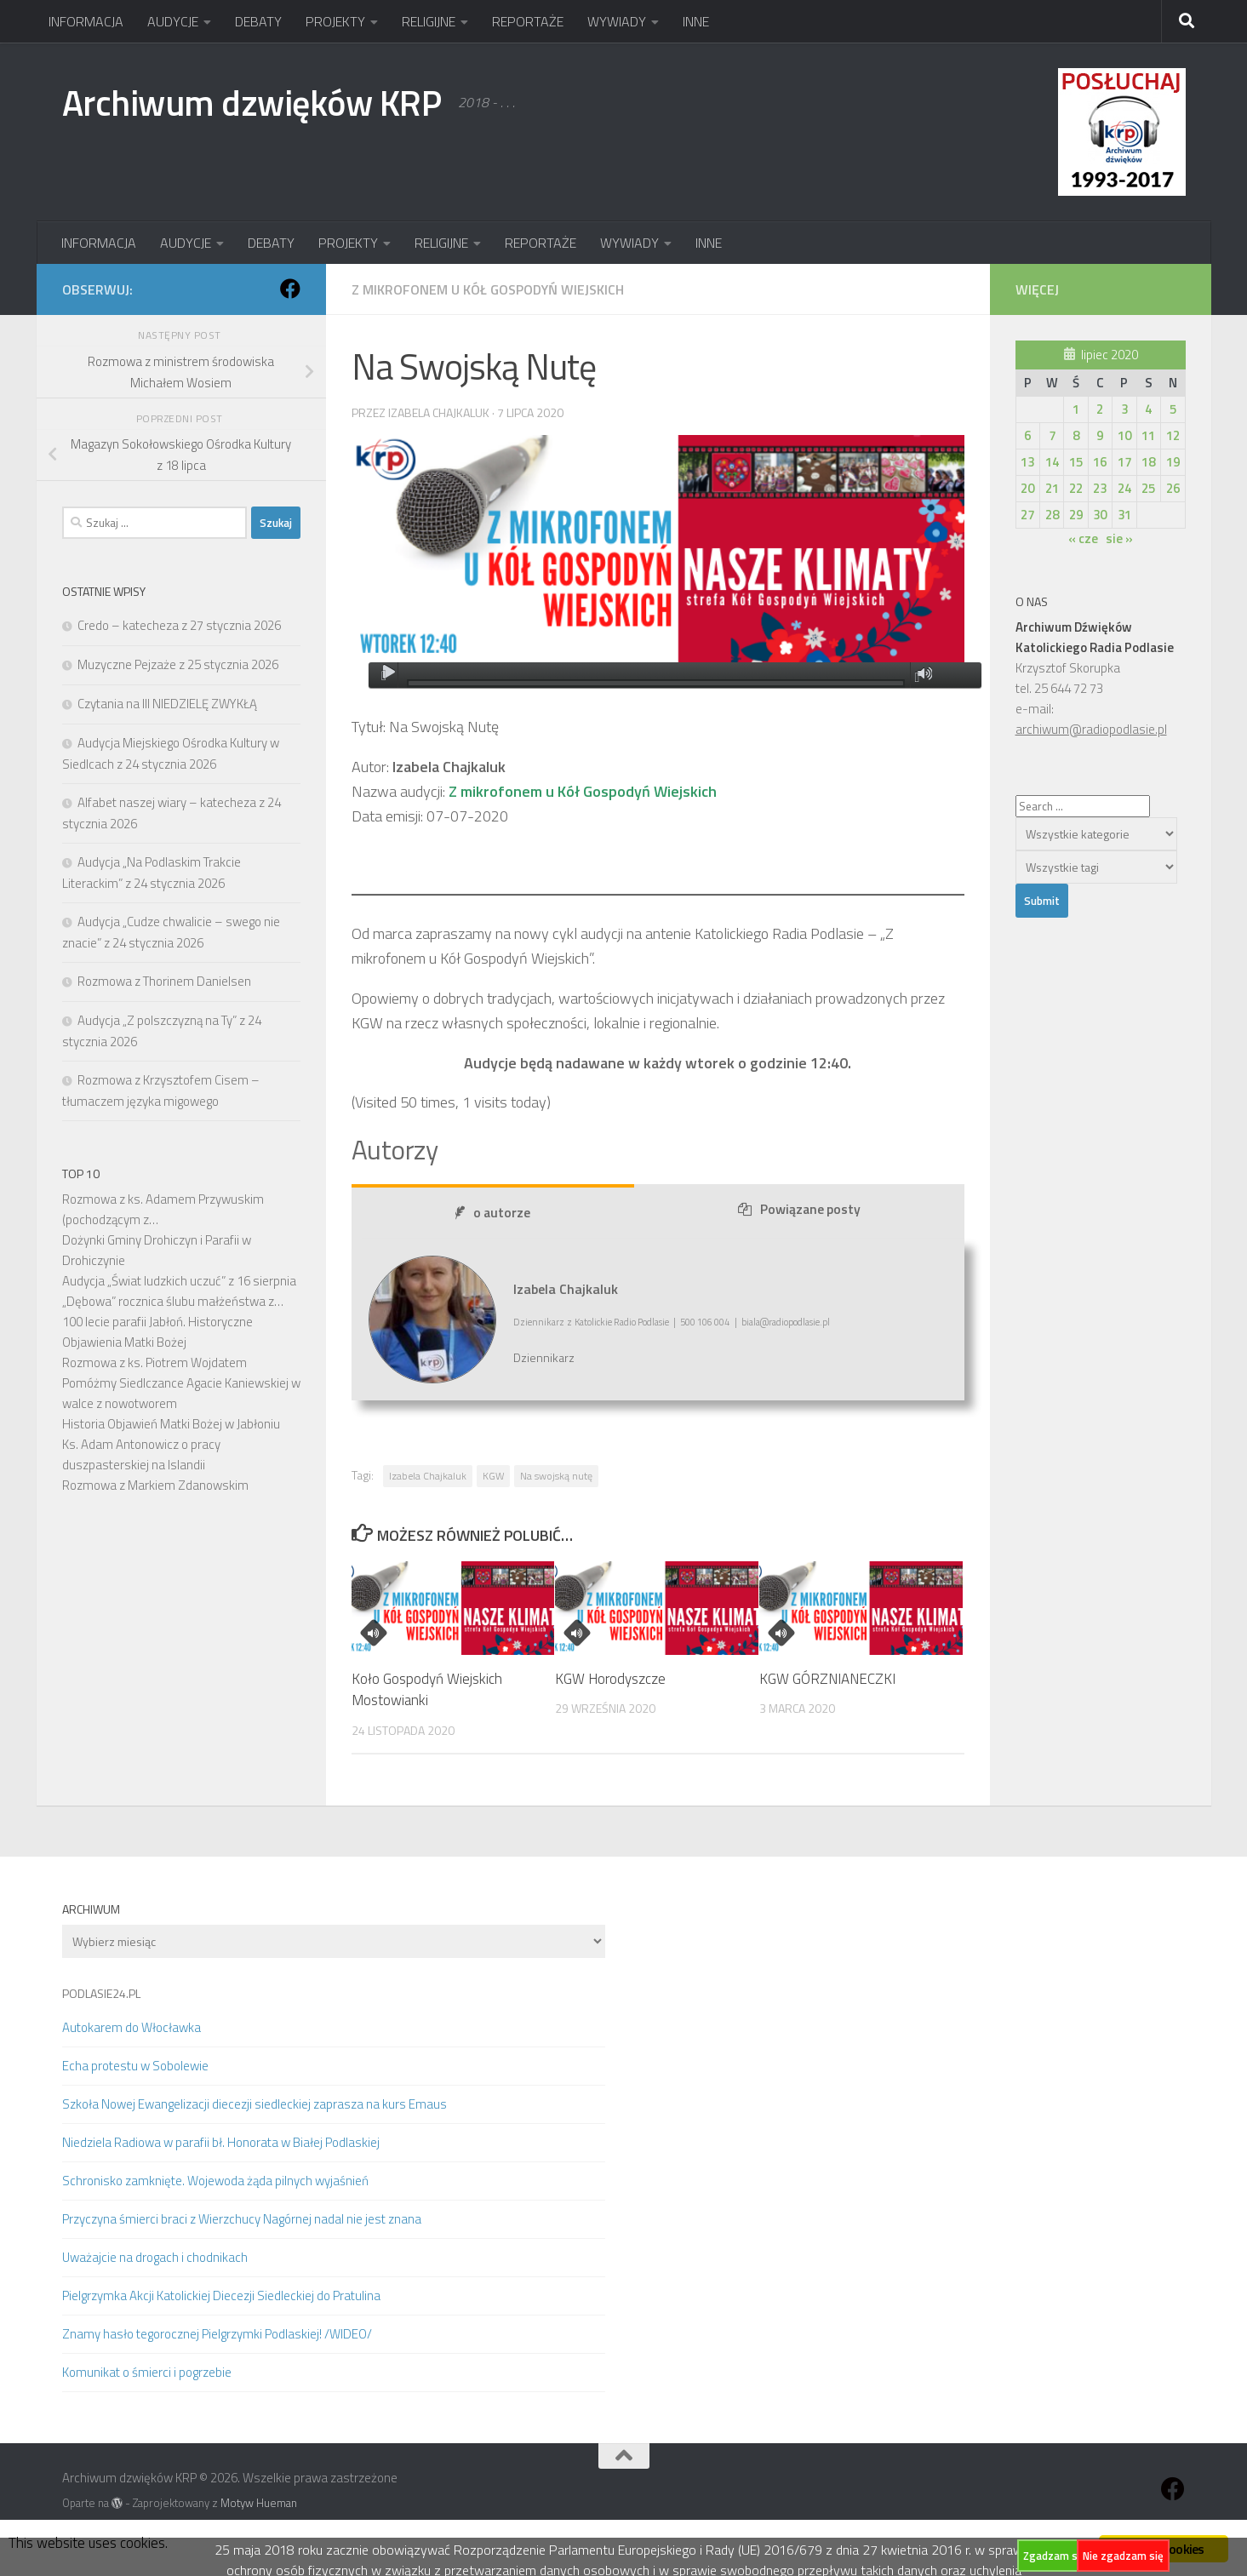 The height and width of the screenshot is (2576, 1247). What do you see at coordinates (1052, 462) in the screenshot?
I see `14 [Wpisy opublikowane dnia 2020-07-14]` at bounding box center [1052, 462].